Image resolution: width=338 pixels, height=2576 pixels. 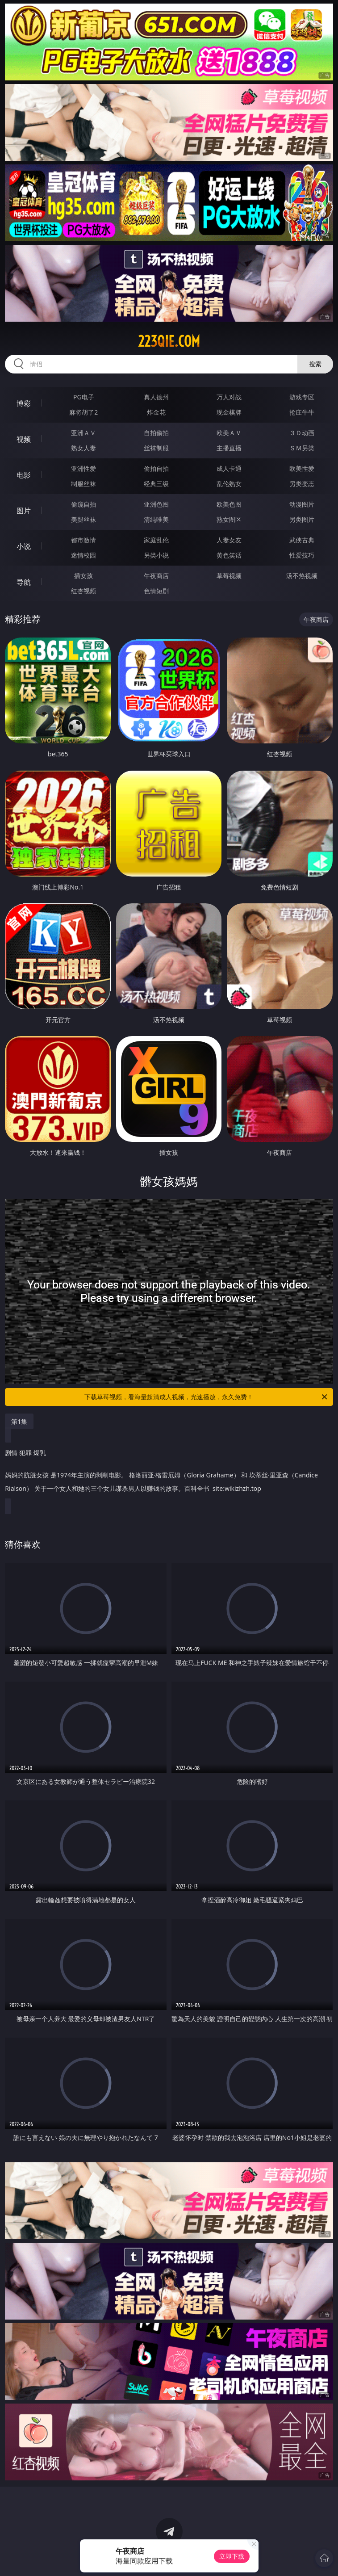 What do you see at coordinates (83, 504) in the screenshot?
I see `偷窥自拍` at bounding box center [83, 504].